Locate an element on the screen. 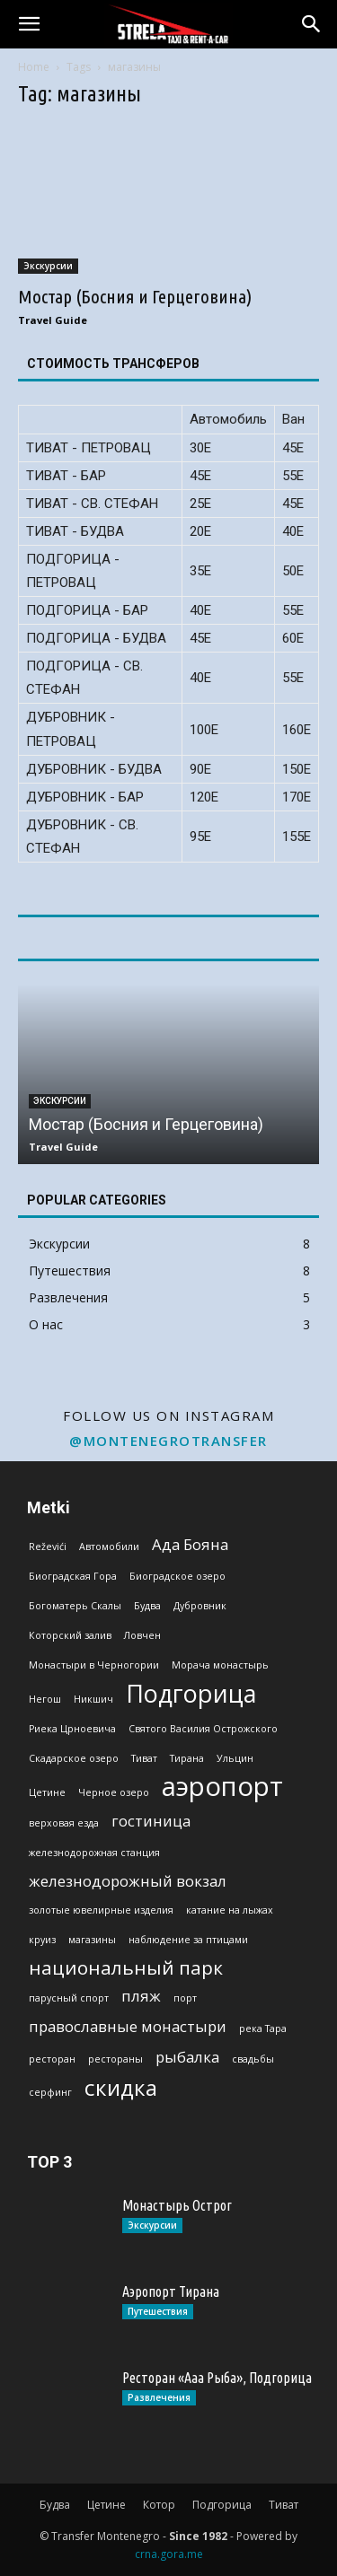 Image resolution: width=337 pixels, height=2576 pixels. Мостар (Босния и Герцеговина) is located at coordinates (135, 296).